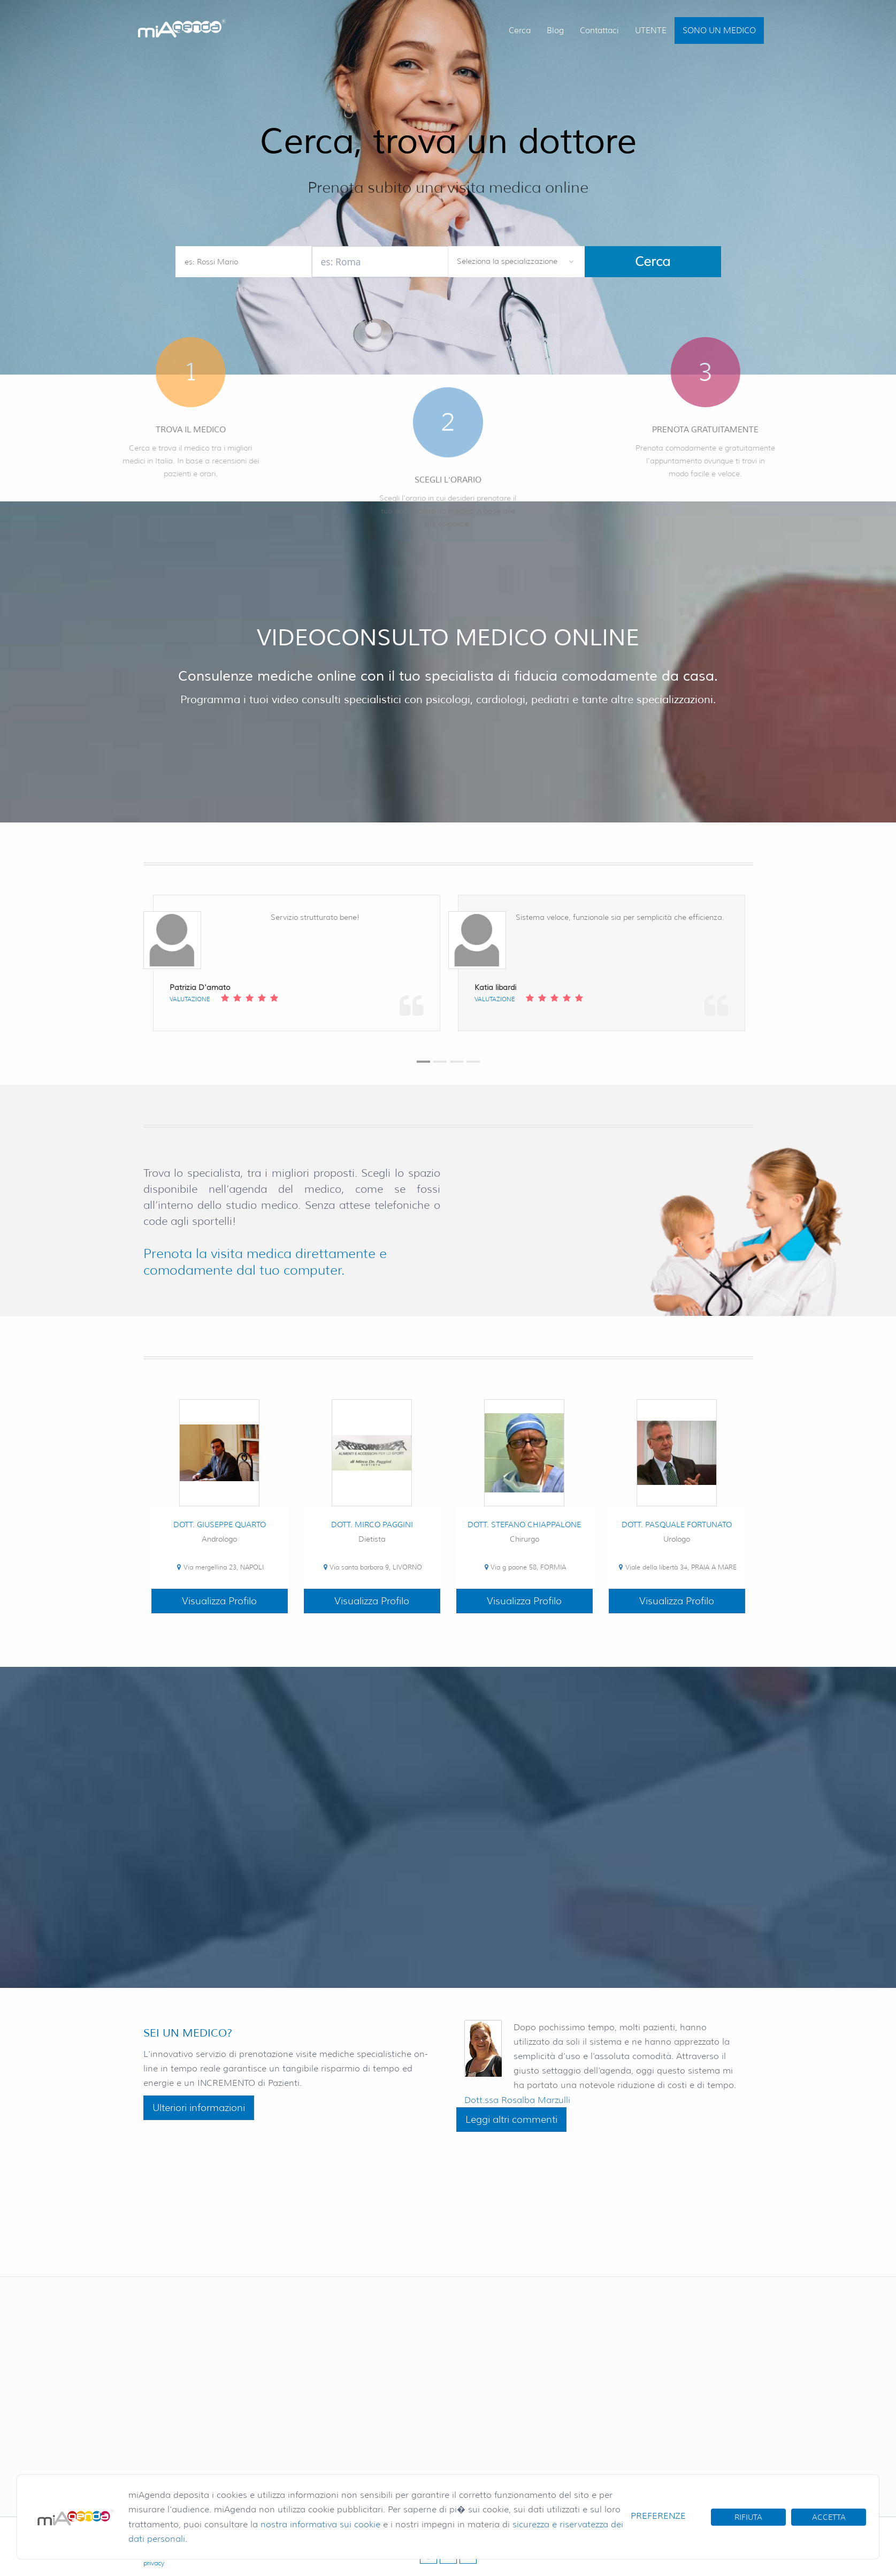  What do you see at coordinates (198, 2108) in the screenshot?
I see `Ulteriori informazioni` at bounding box center [198, 2108].